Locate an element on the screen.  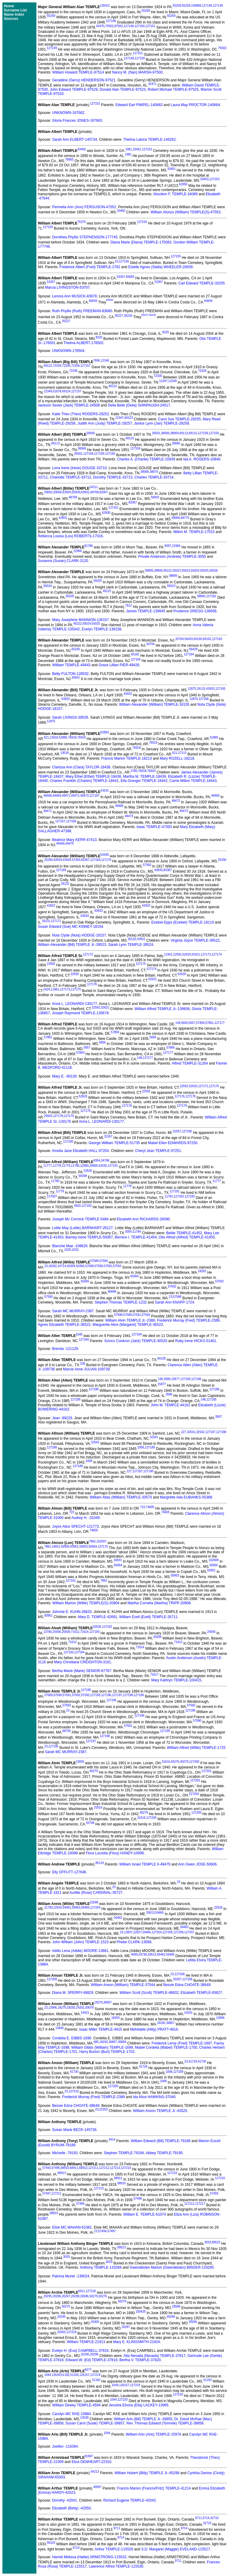
33453 is located at coordinates (204, 179).